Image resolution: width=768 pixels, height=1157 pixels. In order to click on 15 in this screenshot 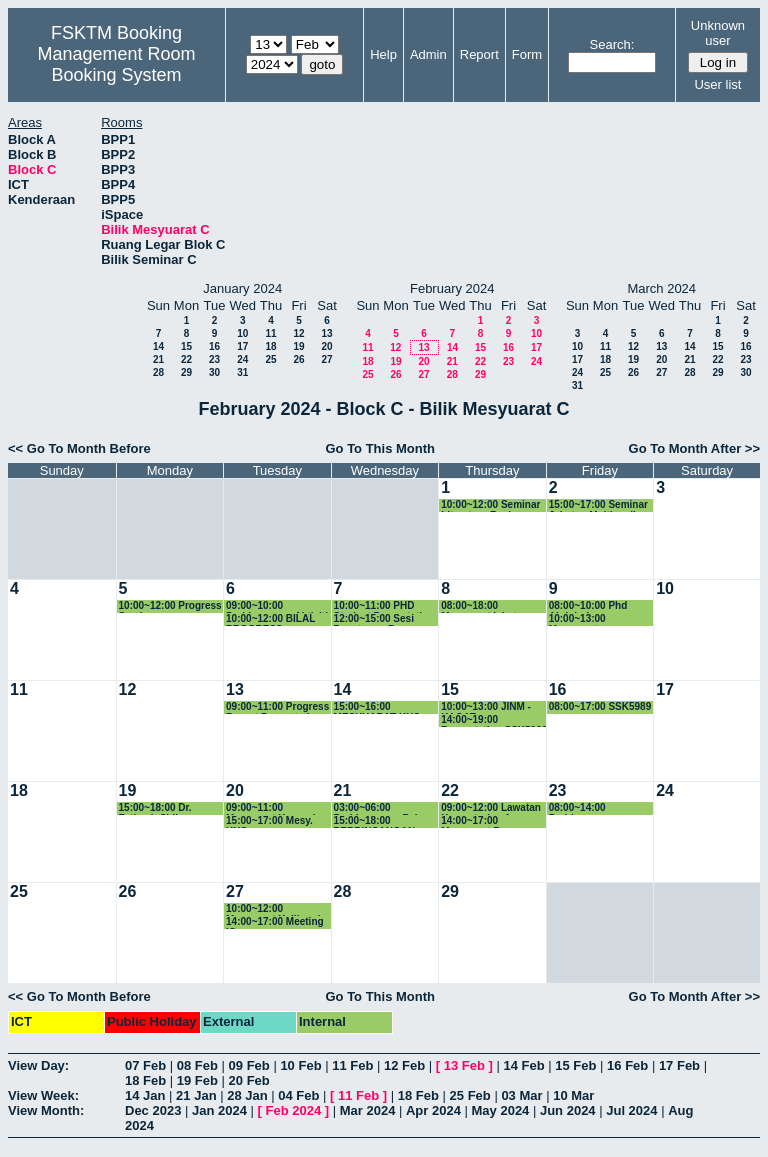, I will do `click(186, 346)`.